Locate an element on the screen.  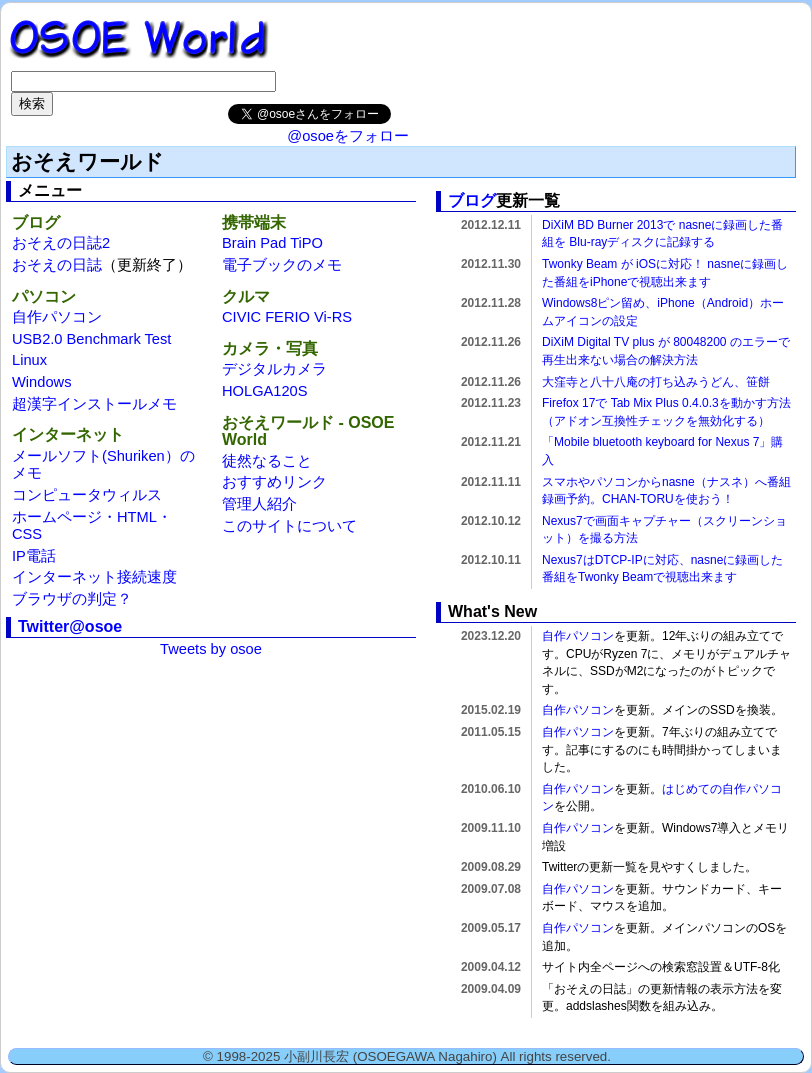
おすすめリンク is located at coordinates (274, 482).